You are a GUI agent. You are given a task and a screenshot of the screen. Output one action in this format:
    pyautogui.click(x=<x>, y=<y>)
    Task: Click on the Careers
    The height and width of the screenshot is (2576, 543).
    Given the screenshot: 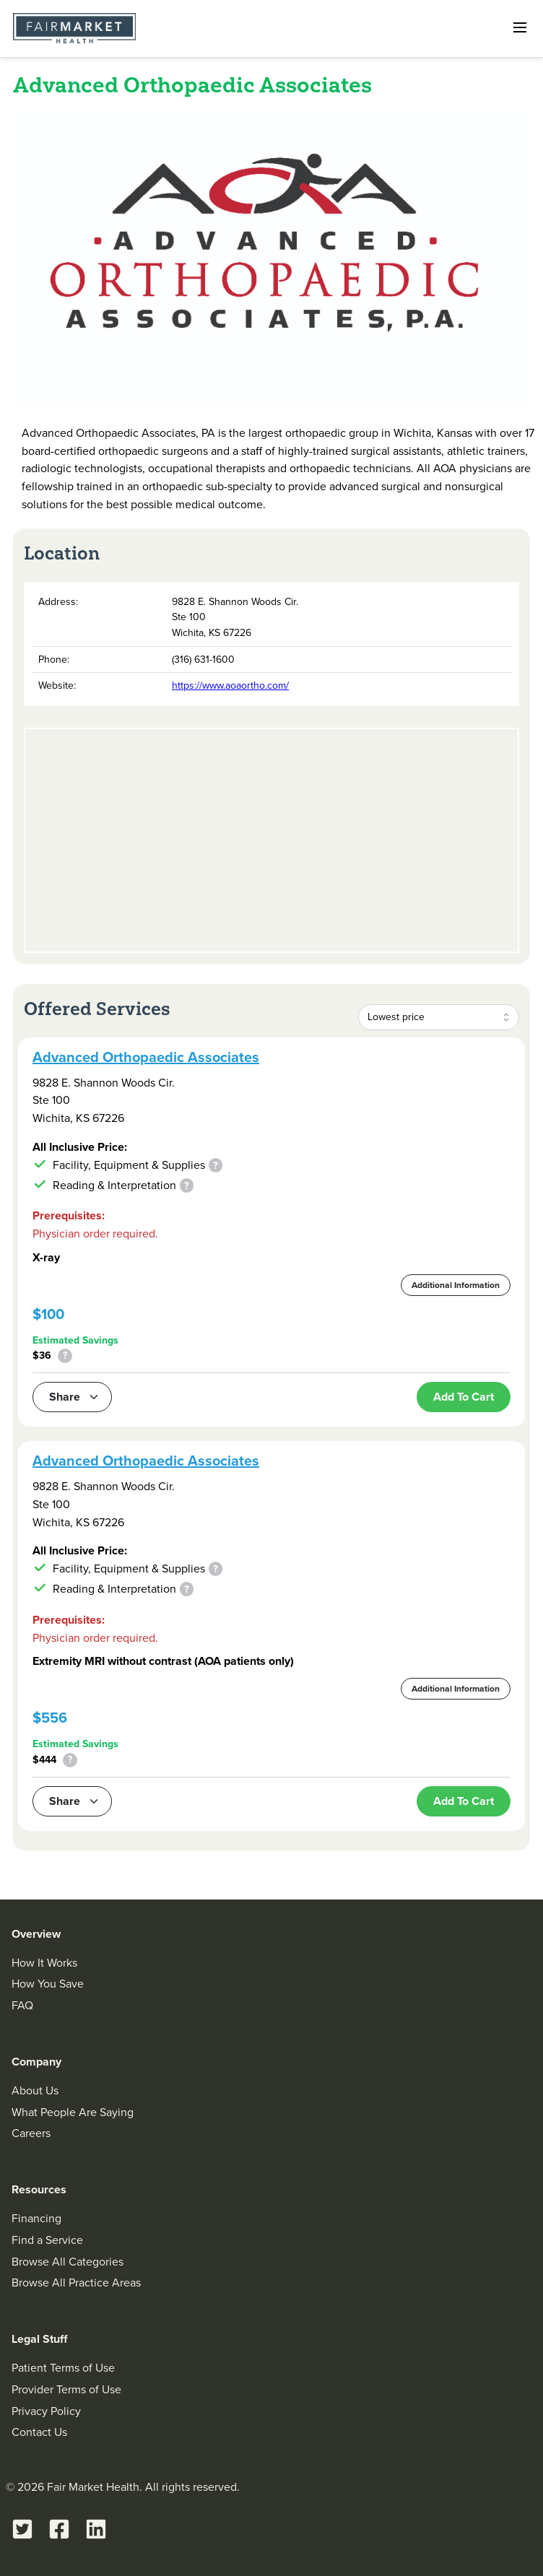 What is the action you would take?
    pyautogui.click(x=31, y=2133)
    